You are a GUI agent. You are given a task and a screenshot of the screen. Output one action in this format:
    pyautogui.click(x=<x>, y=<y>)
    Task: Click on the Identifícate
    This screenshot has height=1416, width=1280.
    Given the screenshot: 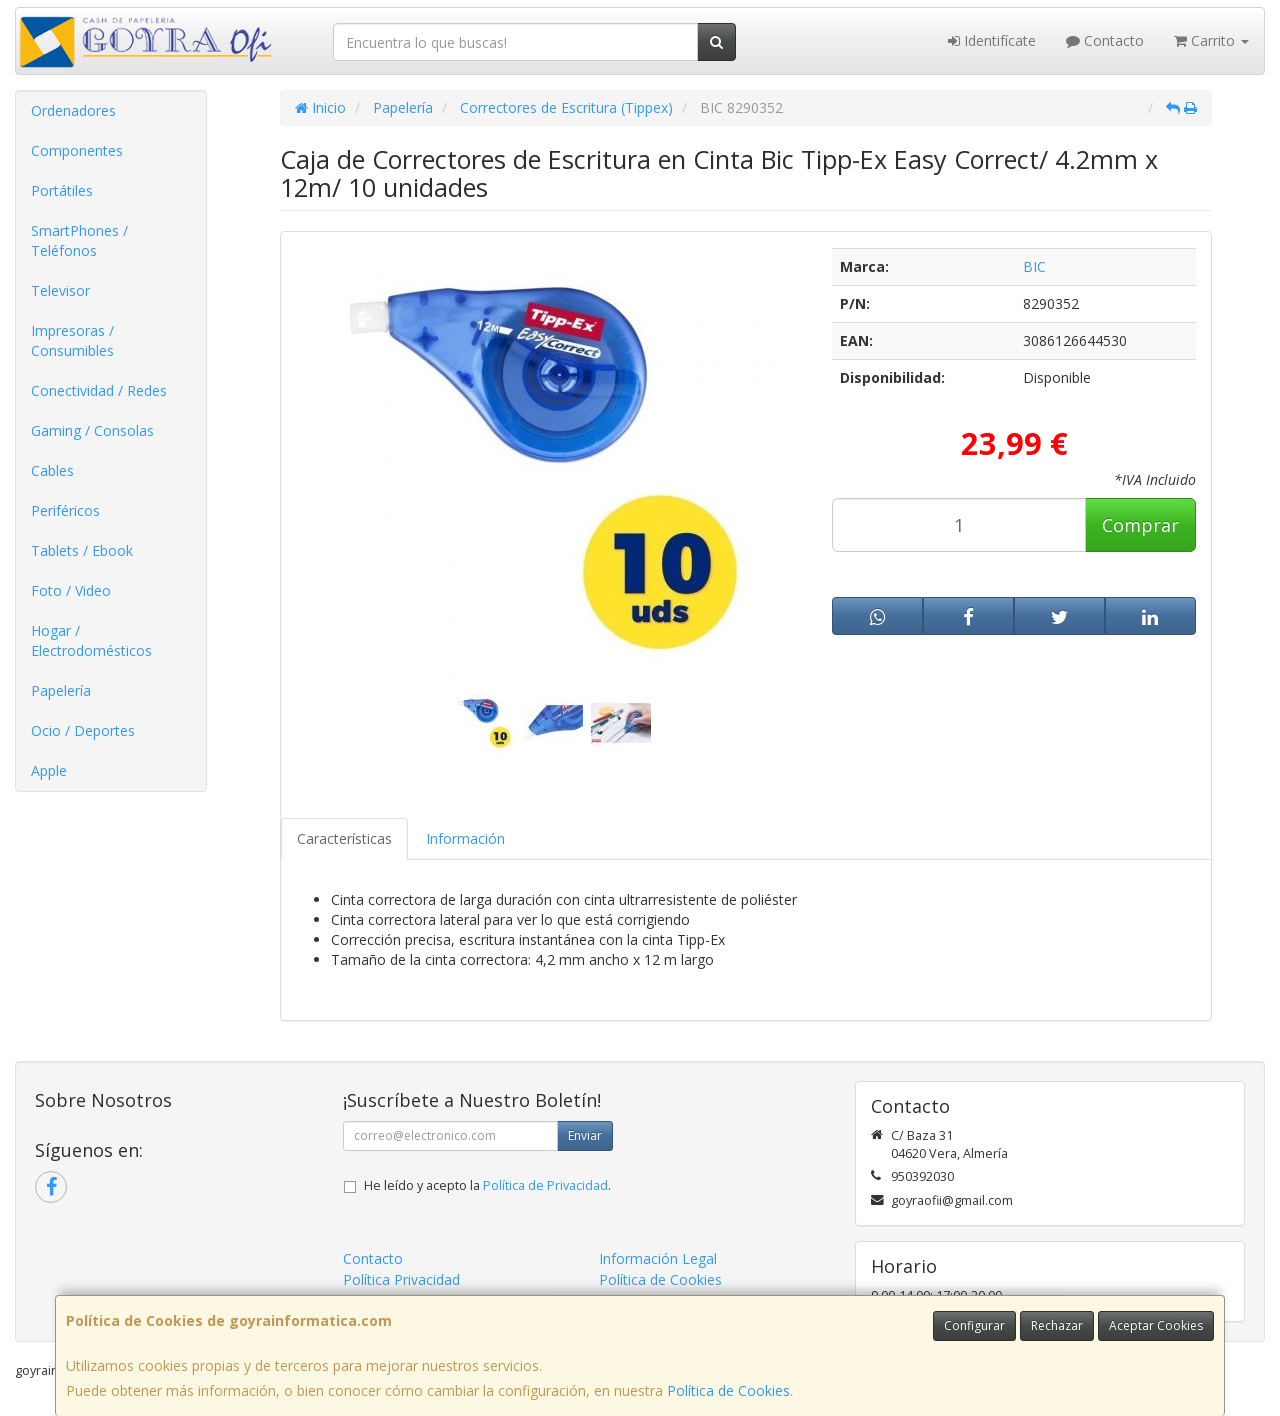 What is the action you would take?
    pyautogui.click(x=992, y=40)
    